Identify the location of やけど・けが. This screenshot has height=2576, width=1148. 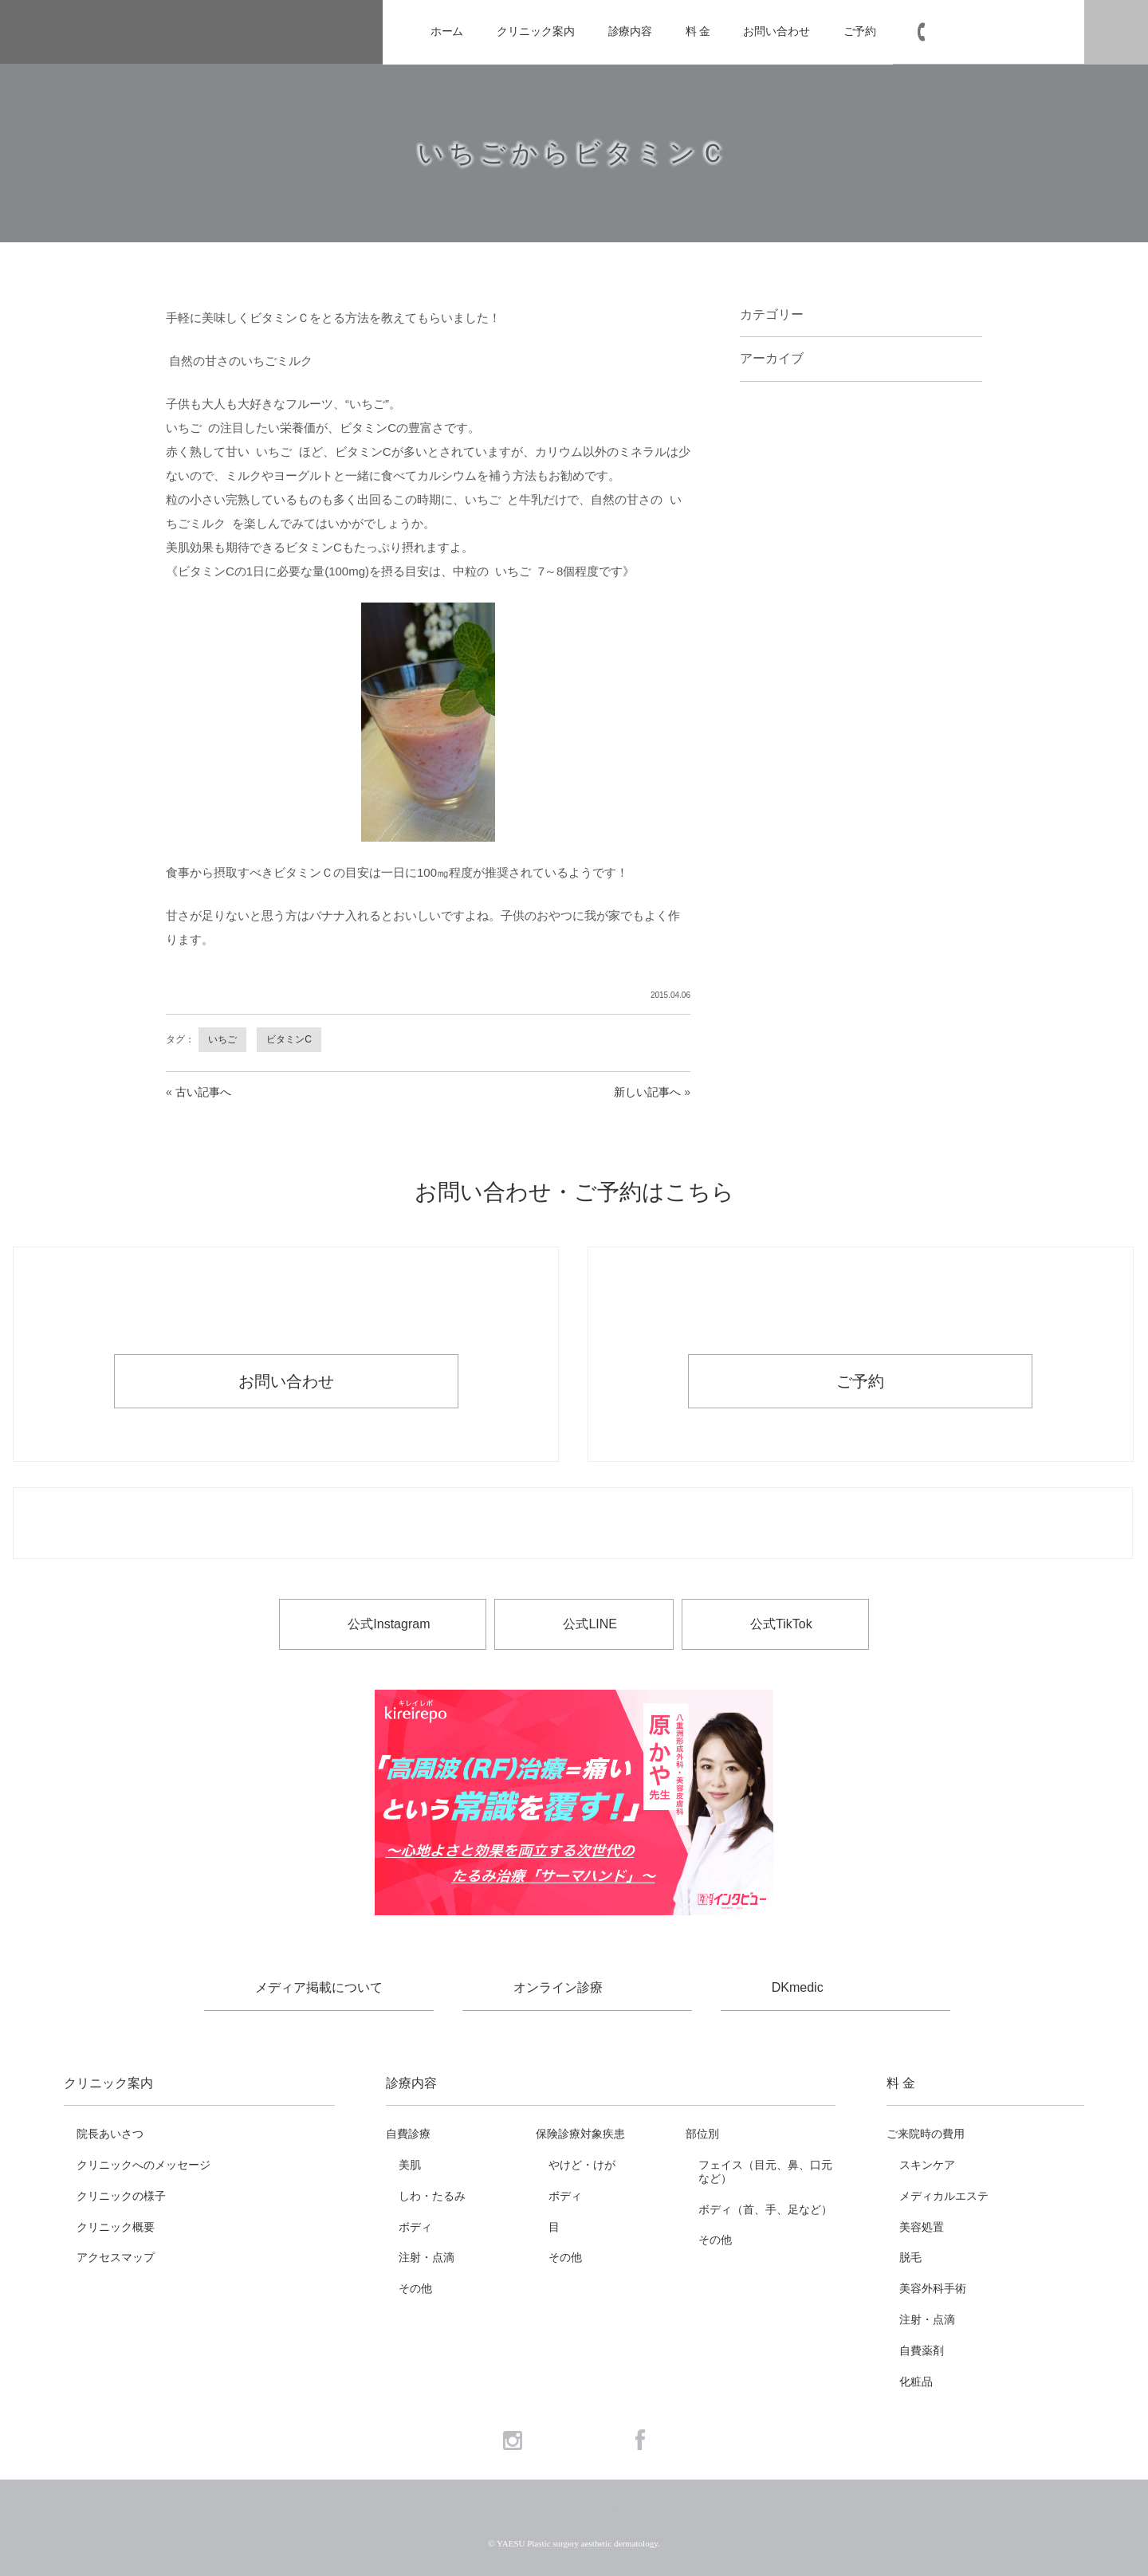
(581, 2164).